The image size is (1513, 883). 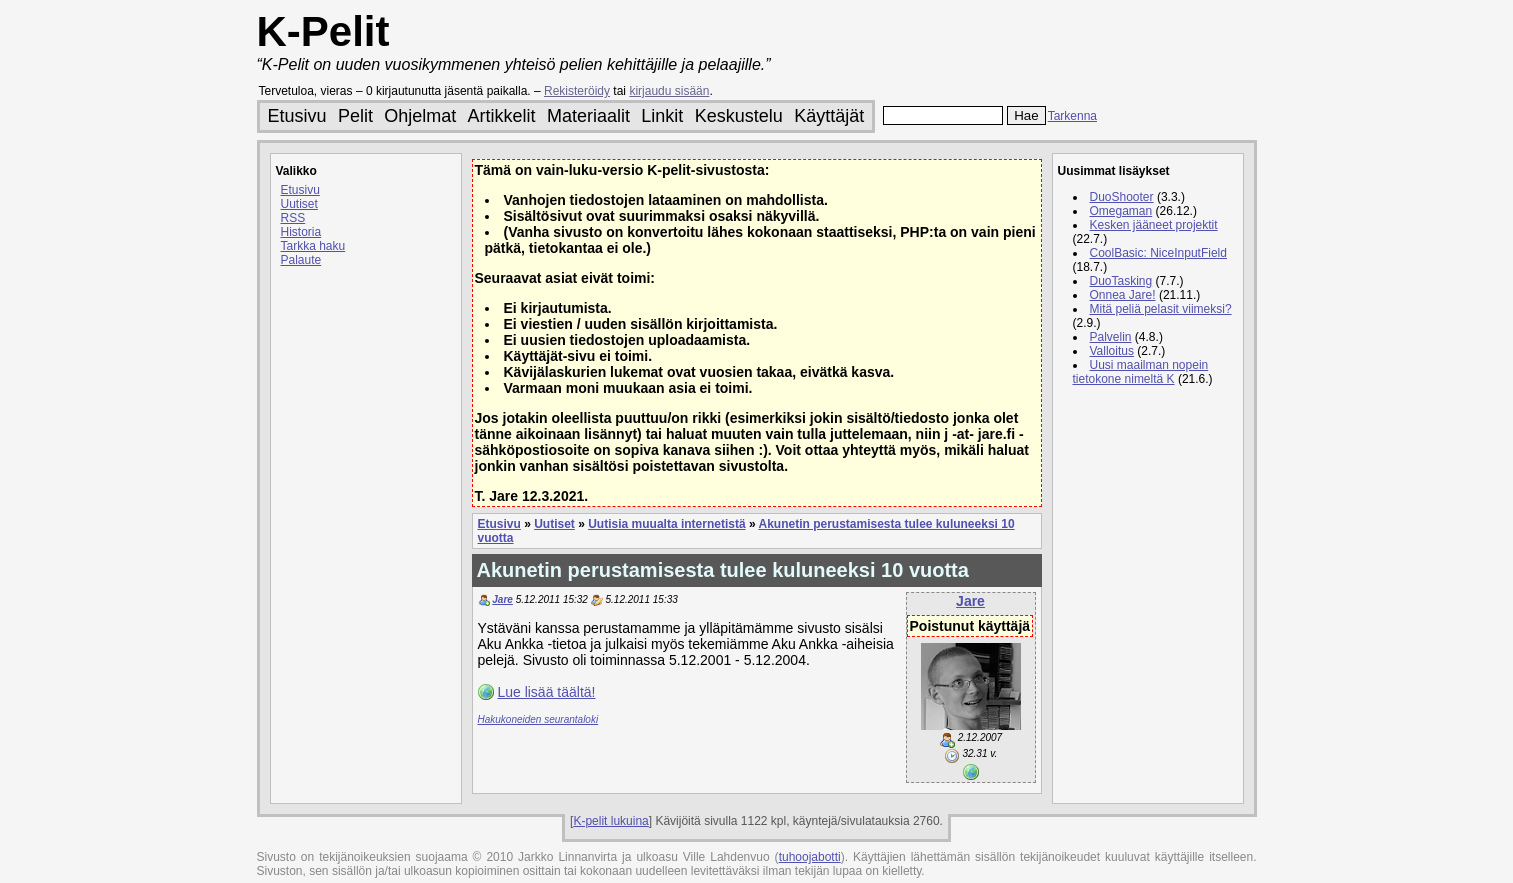 What do you see at coordinates (1123, 295) in the screenshot?
I see `Onnea Jare!` at bounding box center [1123, 295].